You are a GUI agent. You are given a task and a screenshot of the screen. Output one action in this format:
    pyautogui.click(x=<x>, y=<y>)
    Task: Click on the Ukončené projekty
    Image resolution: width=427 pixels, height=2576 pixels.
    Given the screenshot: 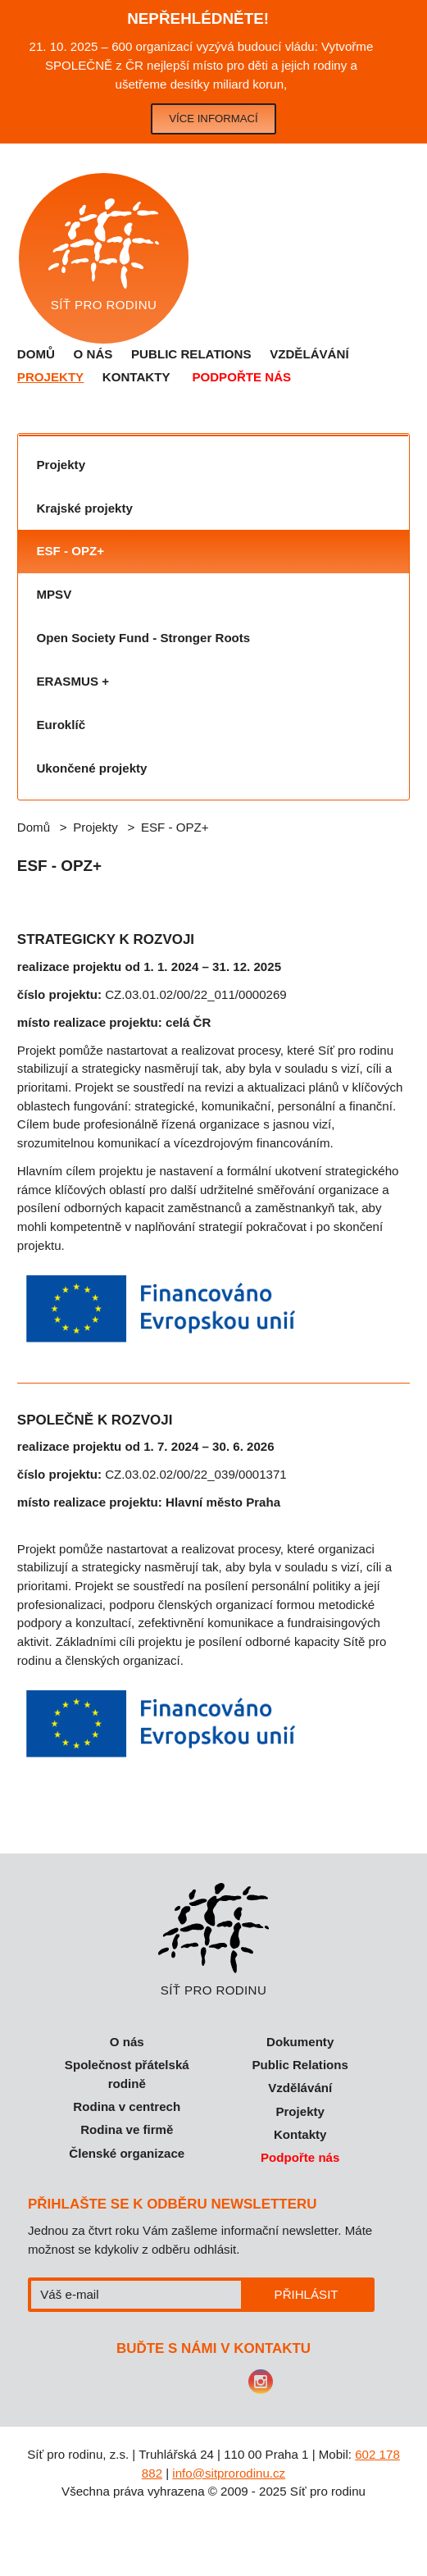 What is the action you would take?
    pyautogui.click(x=91, y=768)
    